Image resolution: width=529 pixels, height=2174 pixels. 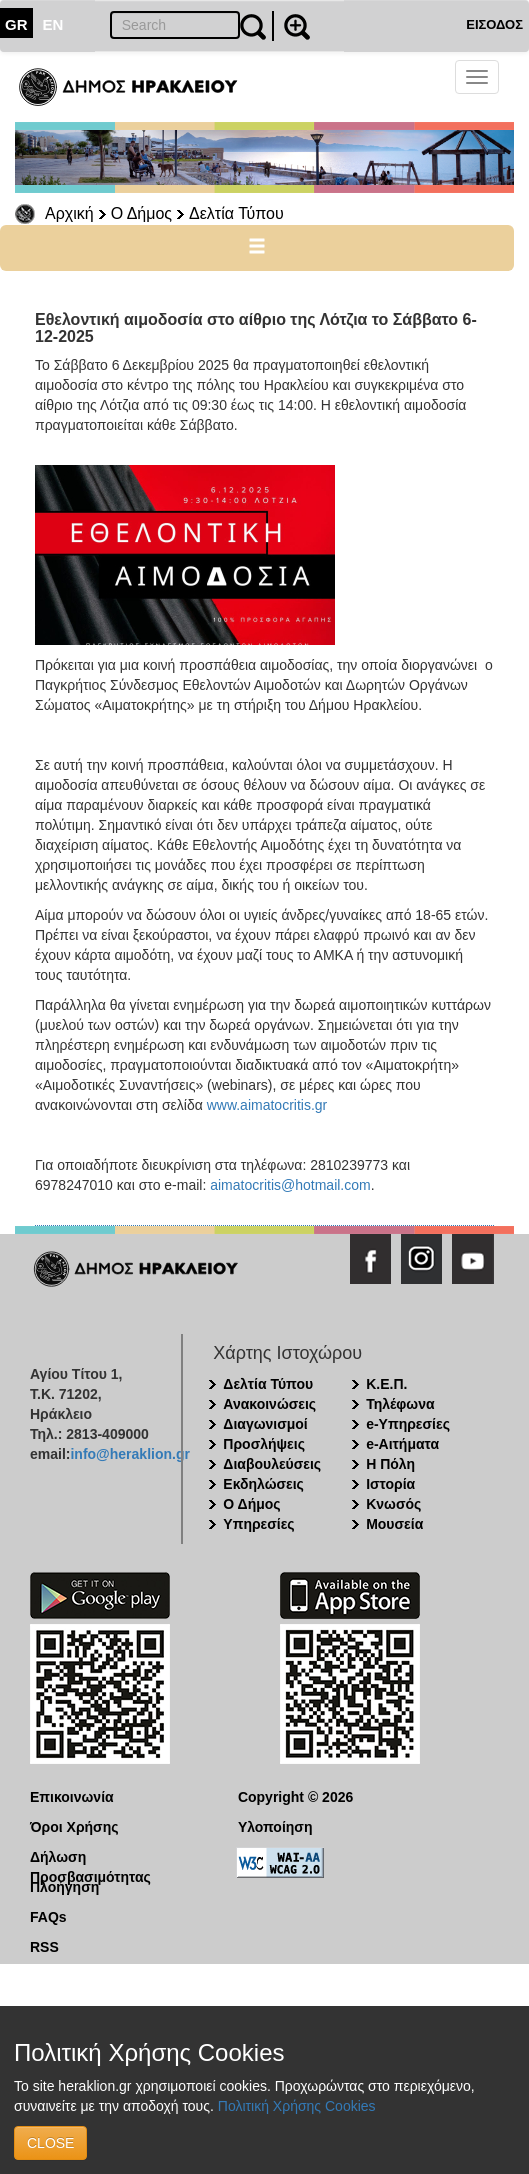 What do you see at coordinates (394, 1524) in the screenshot?
I see `Μουσεία` at bounding box center [394, 1524].